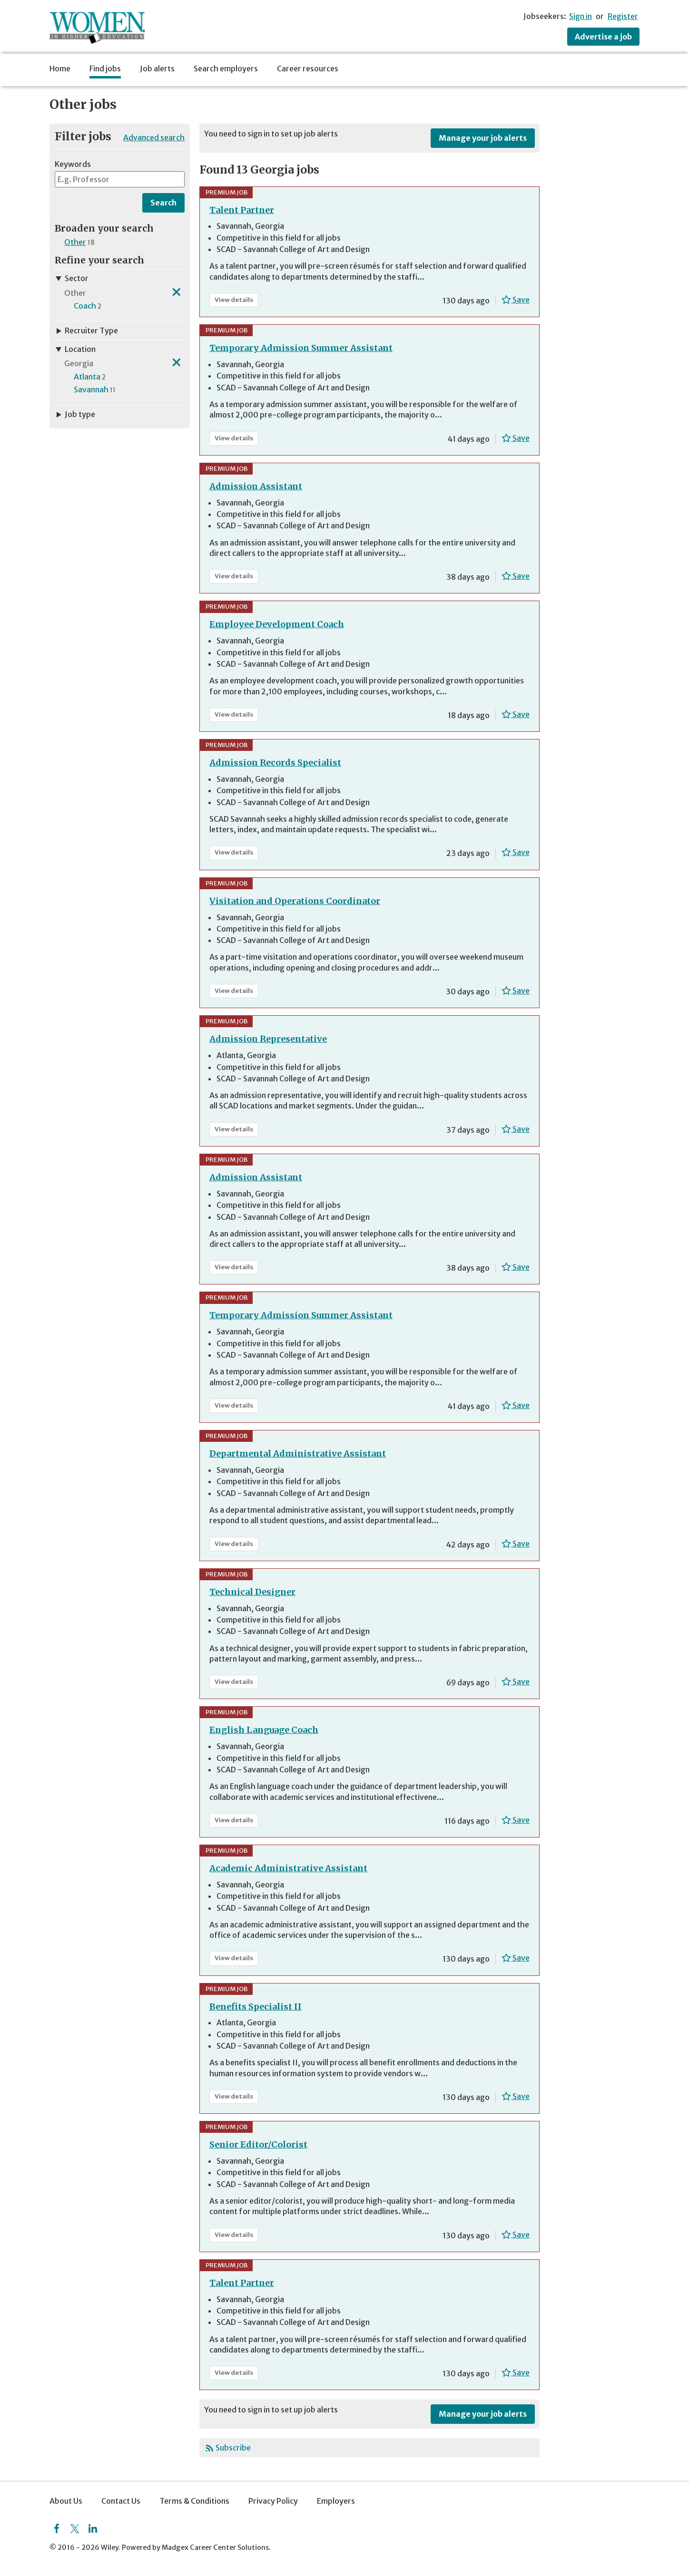 This screenshot has height=2576, width=689. I want to click on Terms & Conditions, so click(194, 2501).